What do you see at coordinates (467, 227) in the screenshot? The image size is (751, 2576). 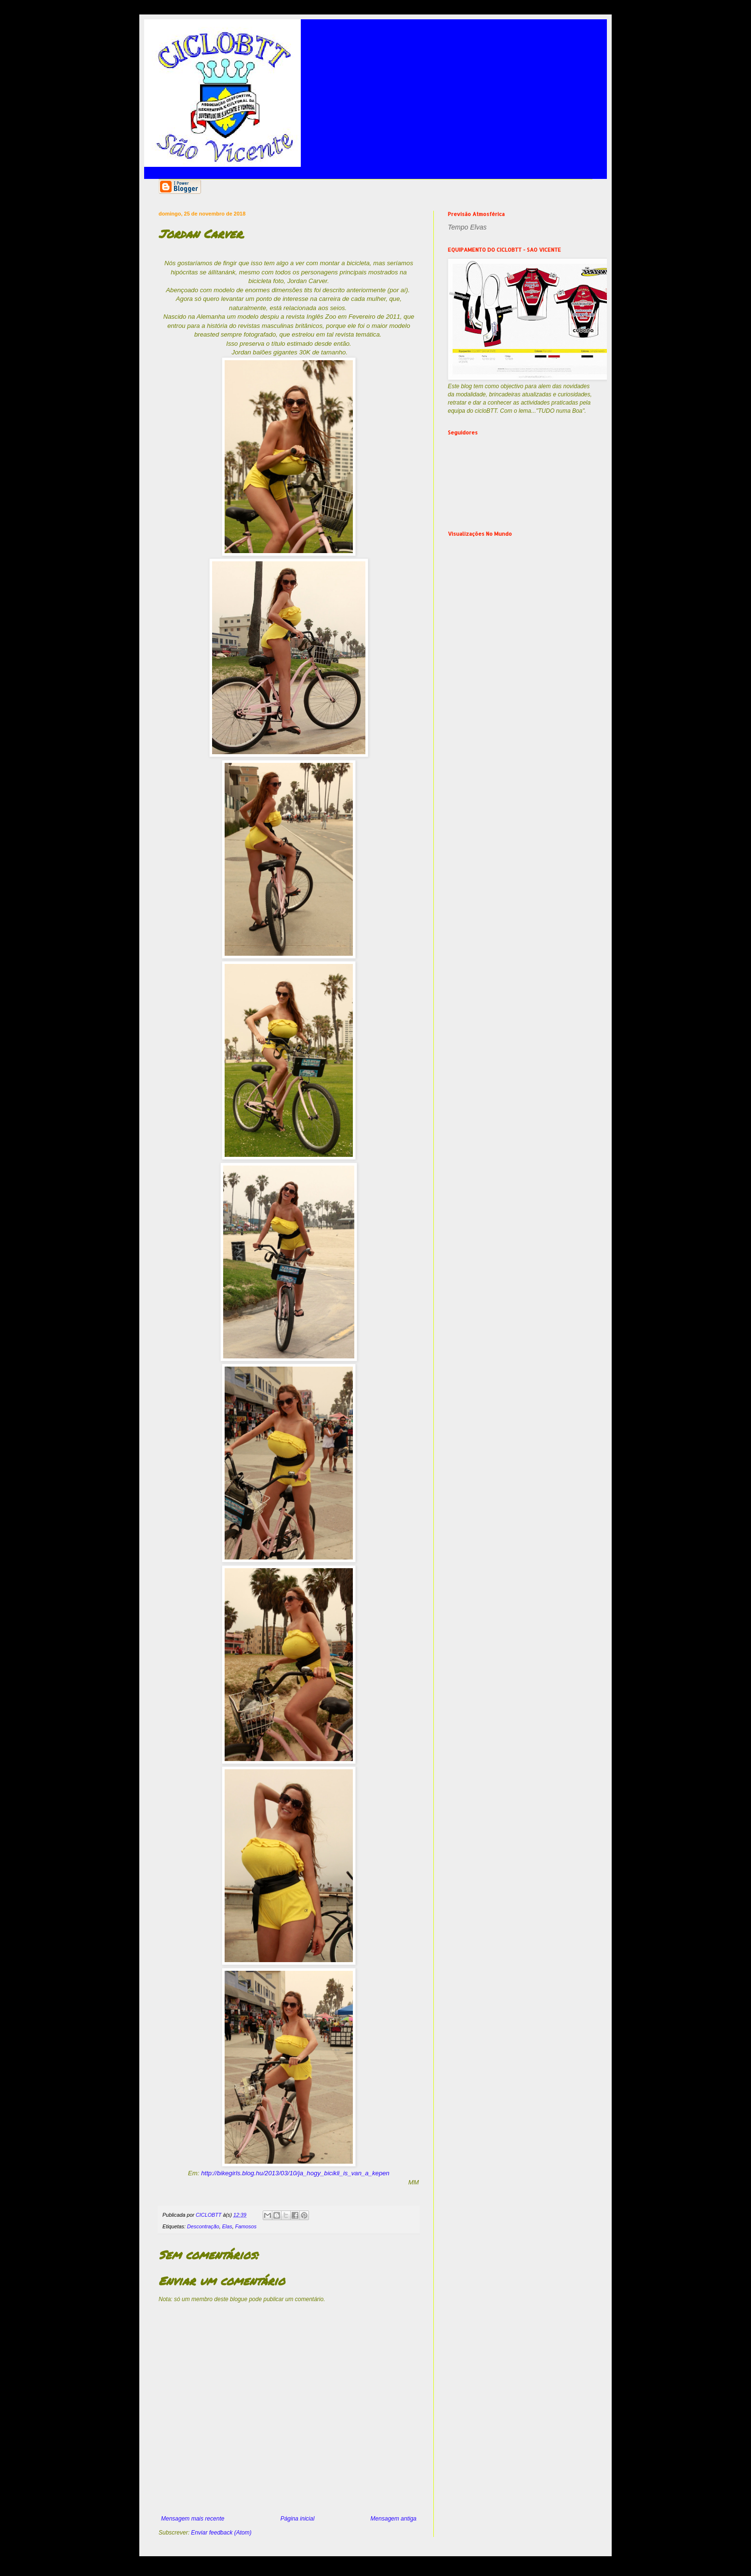 I see `Tempo Elvas` at bounding box center [467, 227].